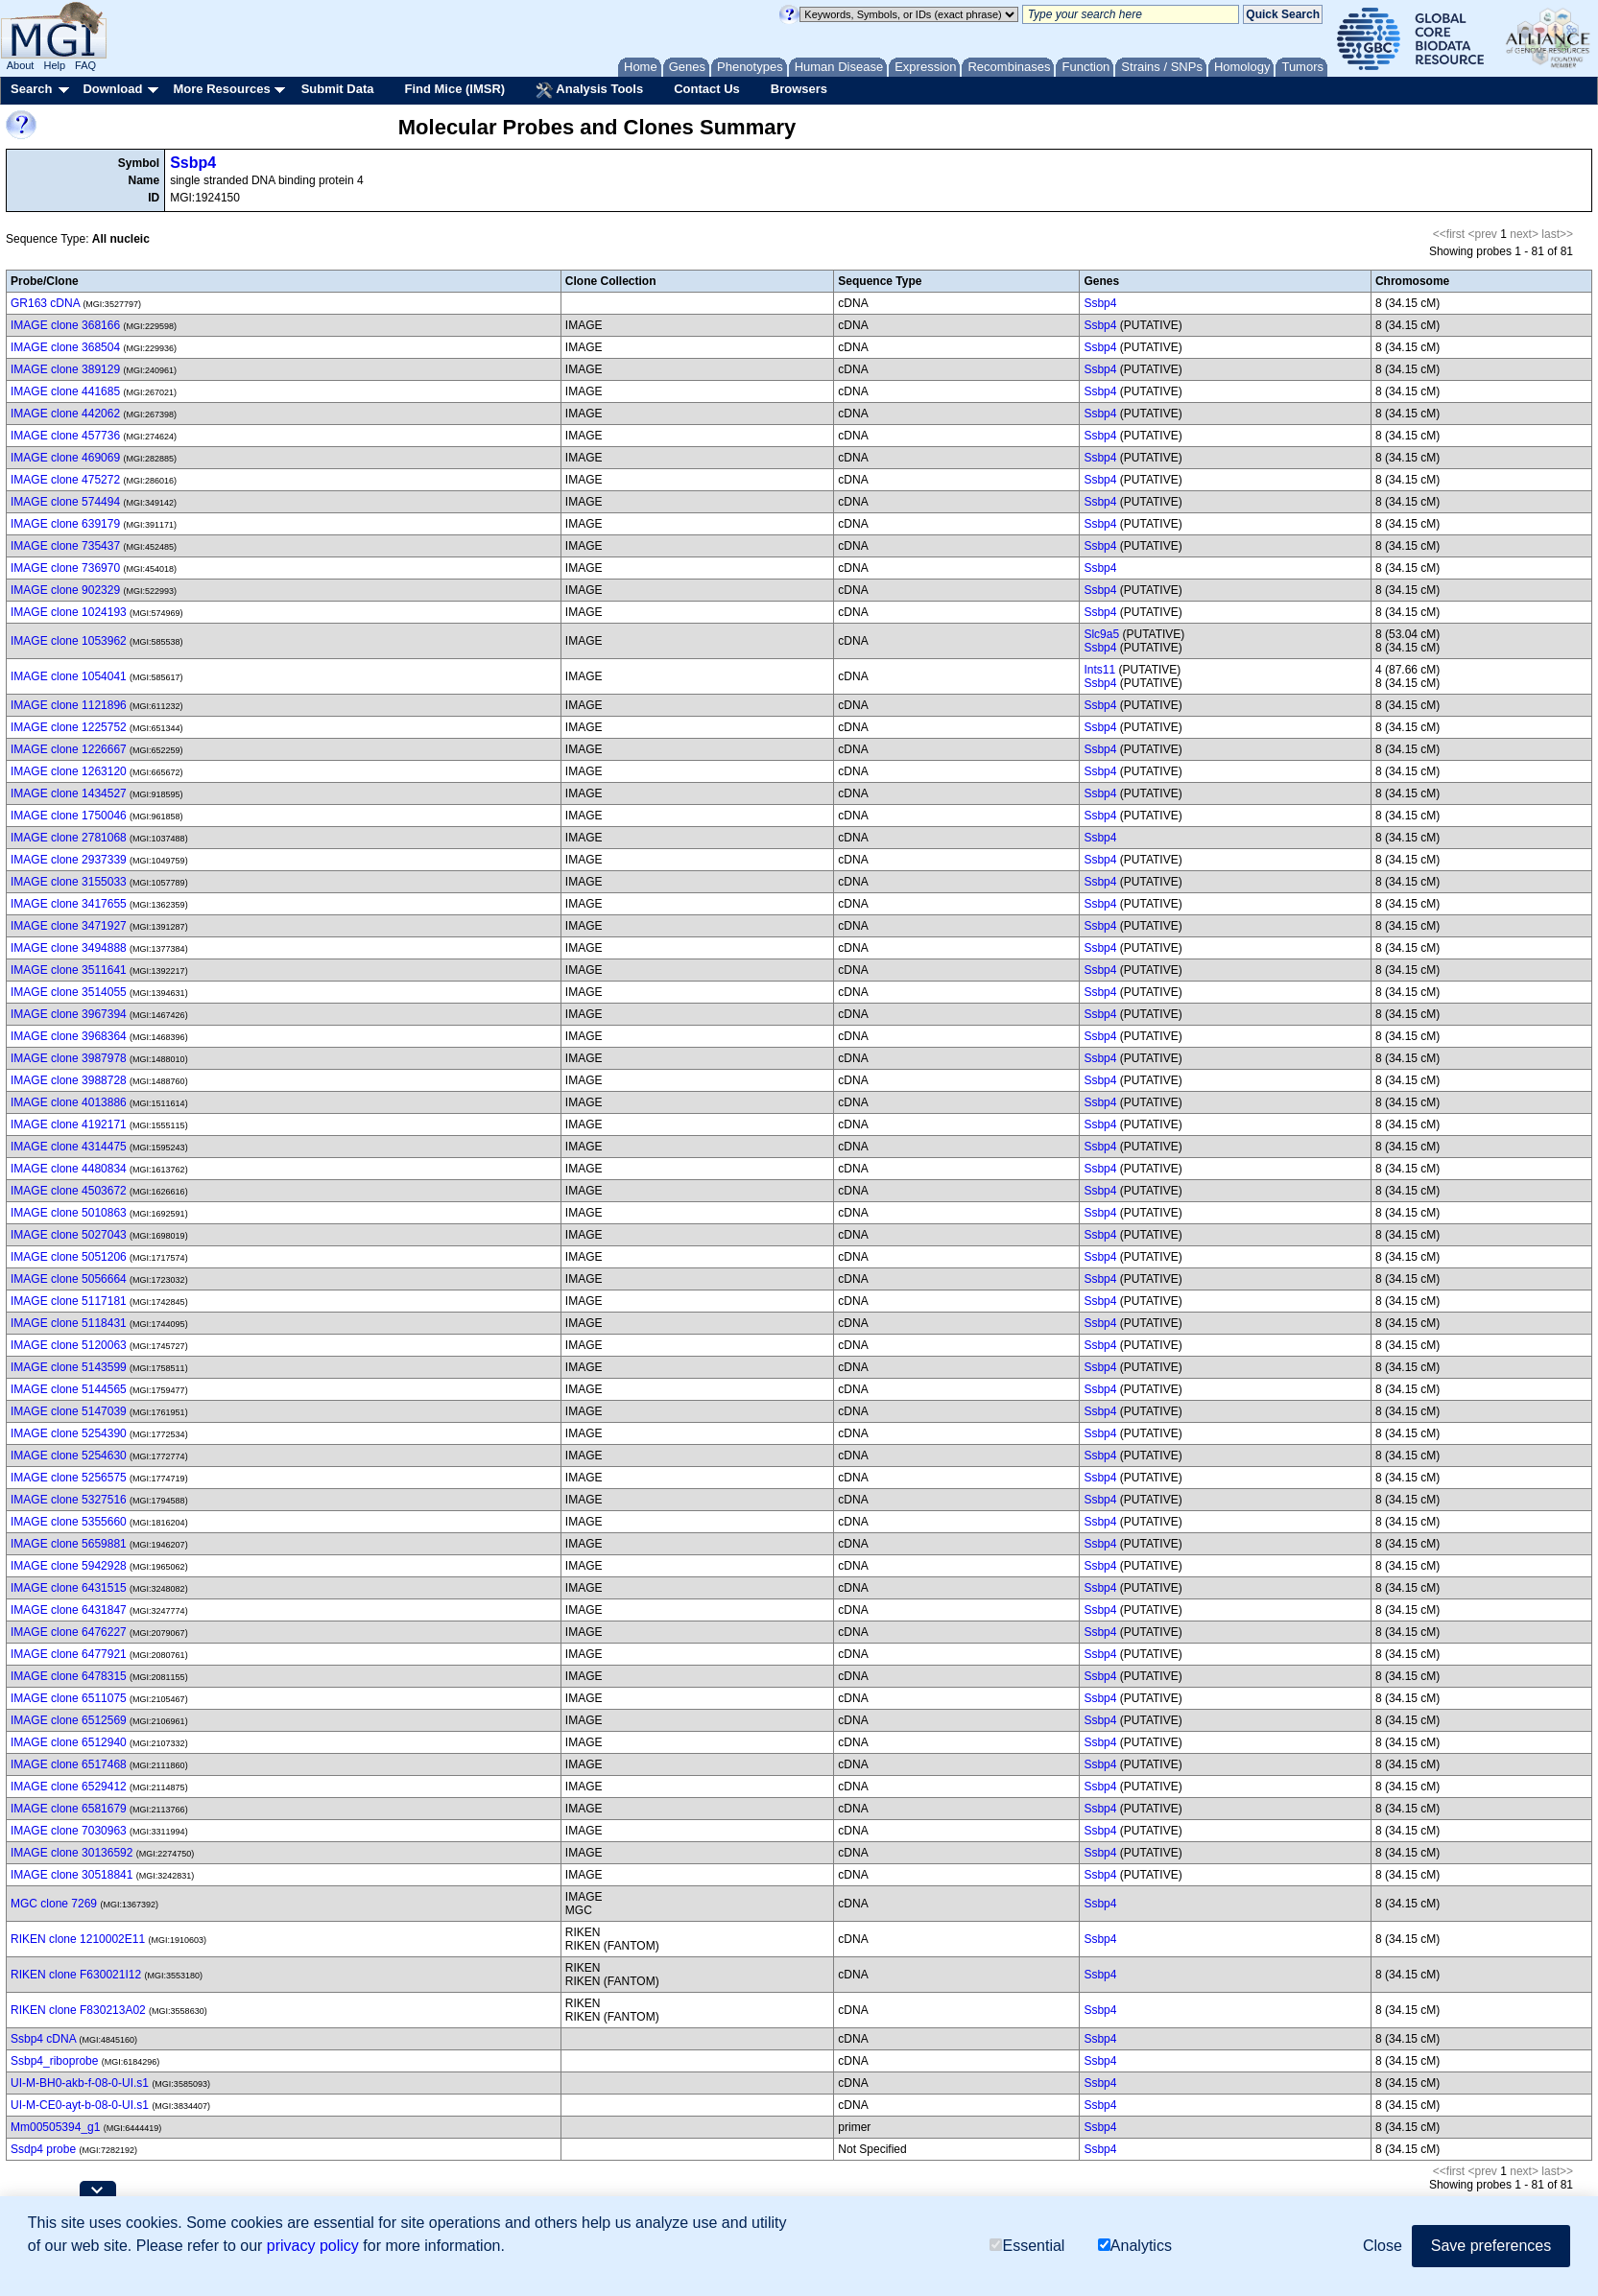 The height and width of the screenshot is (2296, 1598). What do you see at coordinates (454, 89) in the screenshot?
I see `Find Mice (IMSR)` at bounding box center [454, 89].